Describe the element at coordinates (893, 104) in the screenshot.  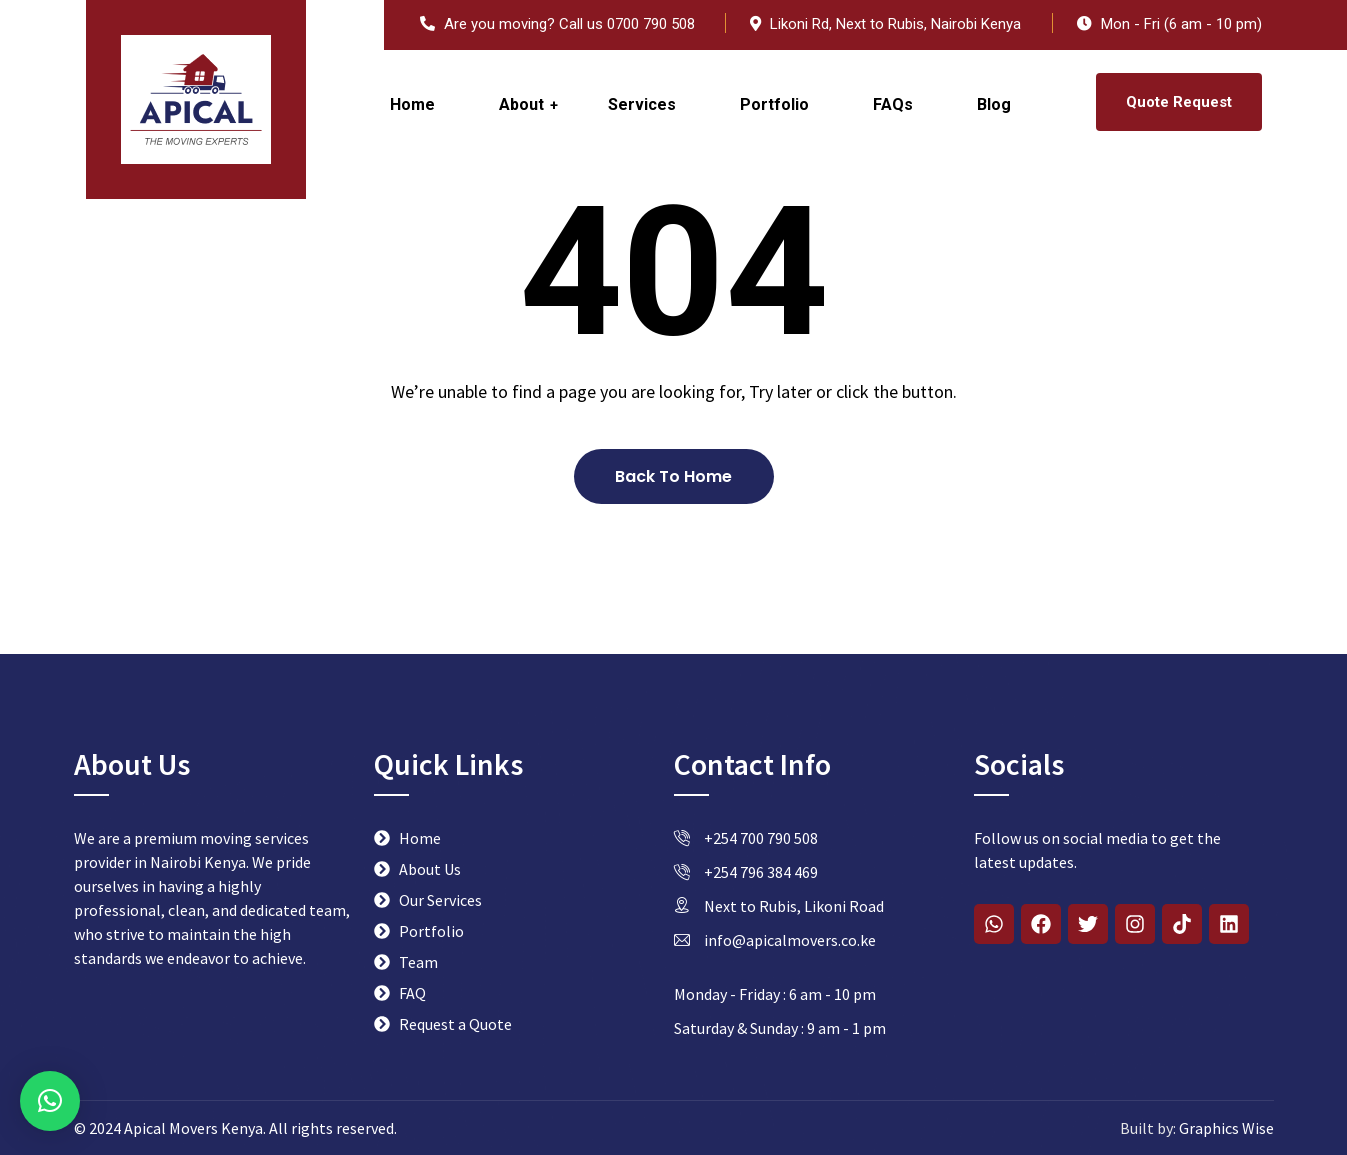
I see `FAQs` at that location.